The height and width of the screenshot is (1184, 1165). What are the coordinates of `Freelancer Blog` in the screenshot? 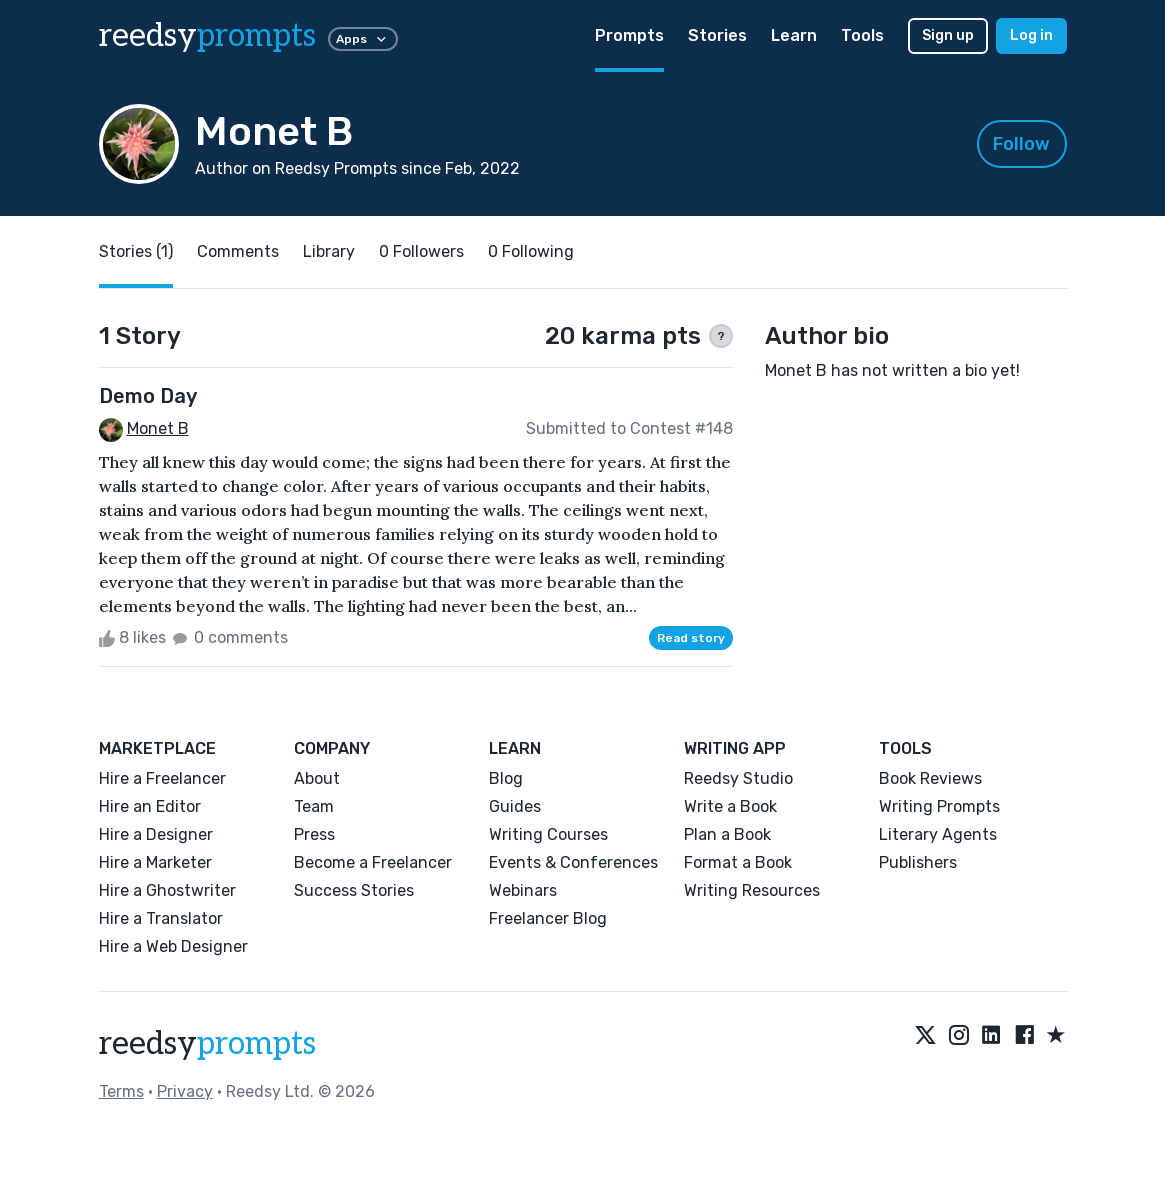 It's located at (548, 918).